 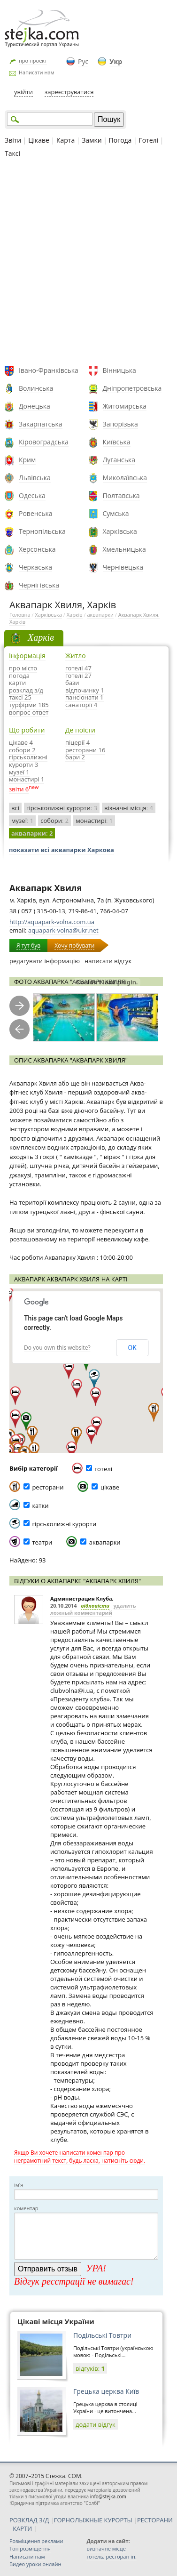 I want to click on Звіти, so click(x=13, y=140).